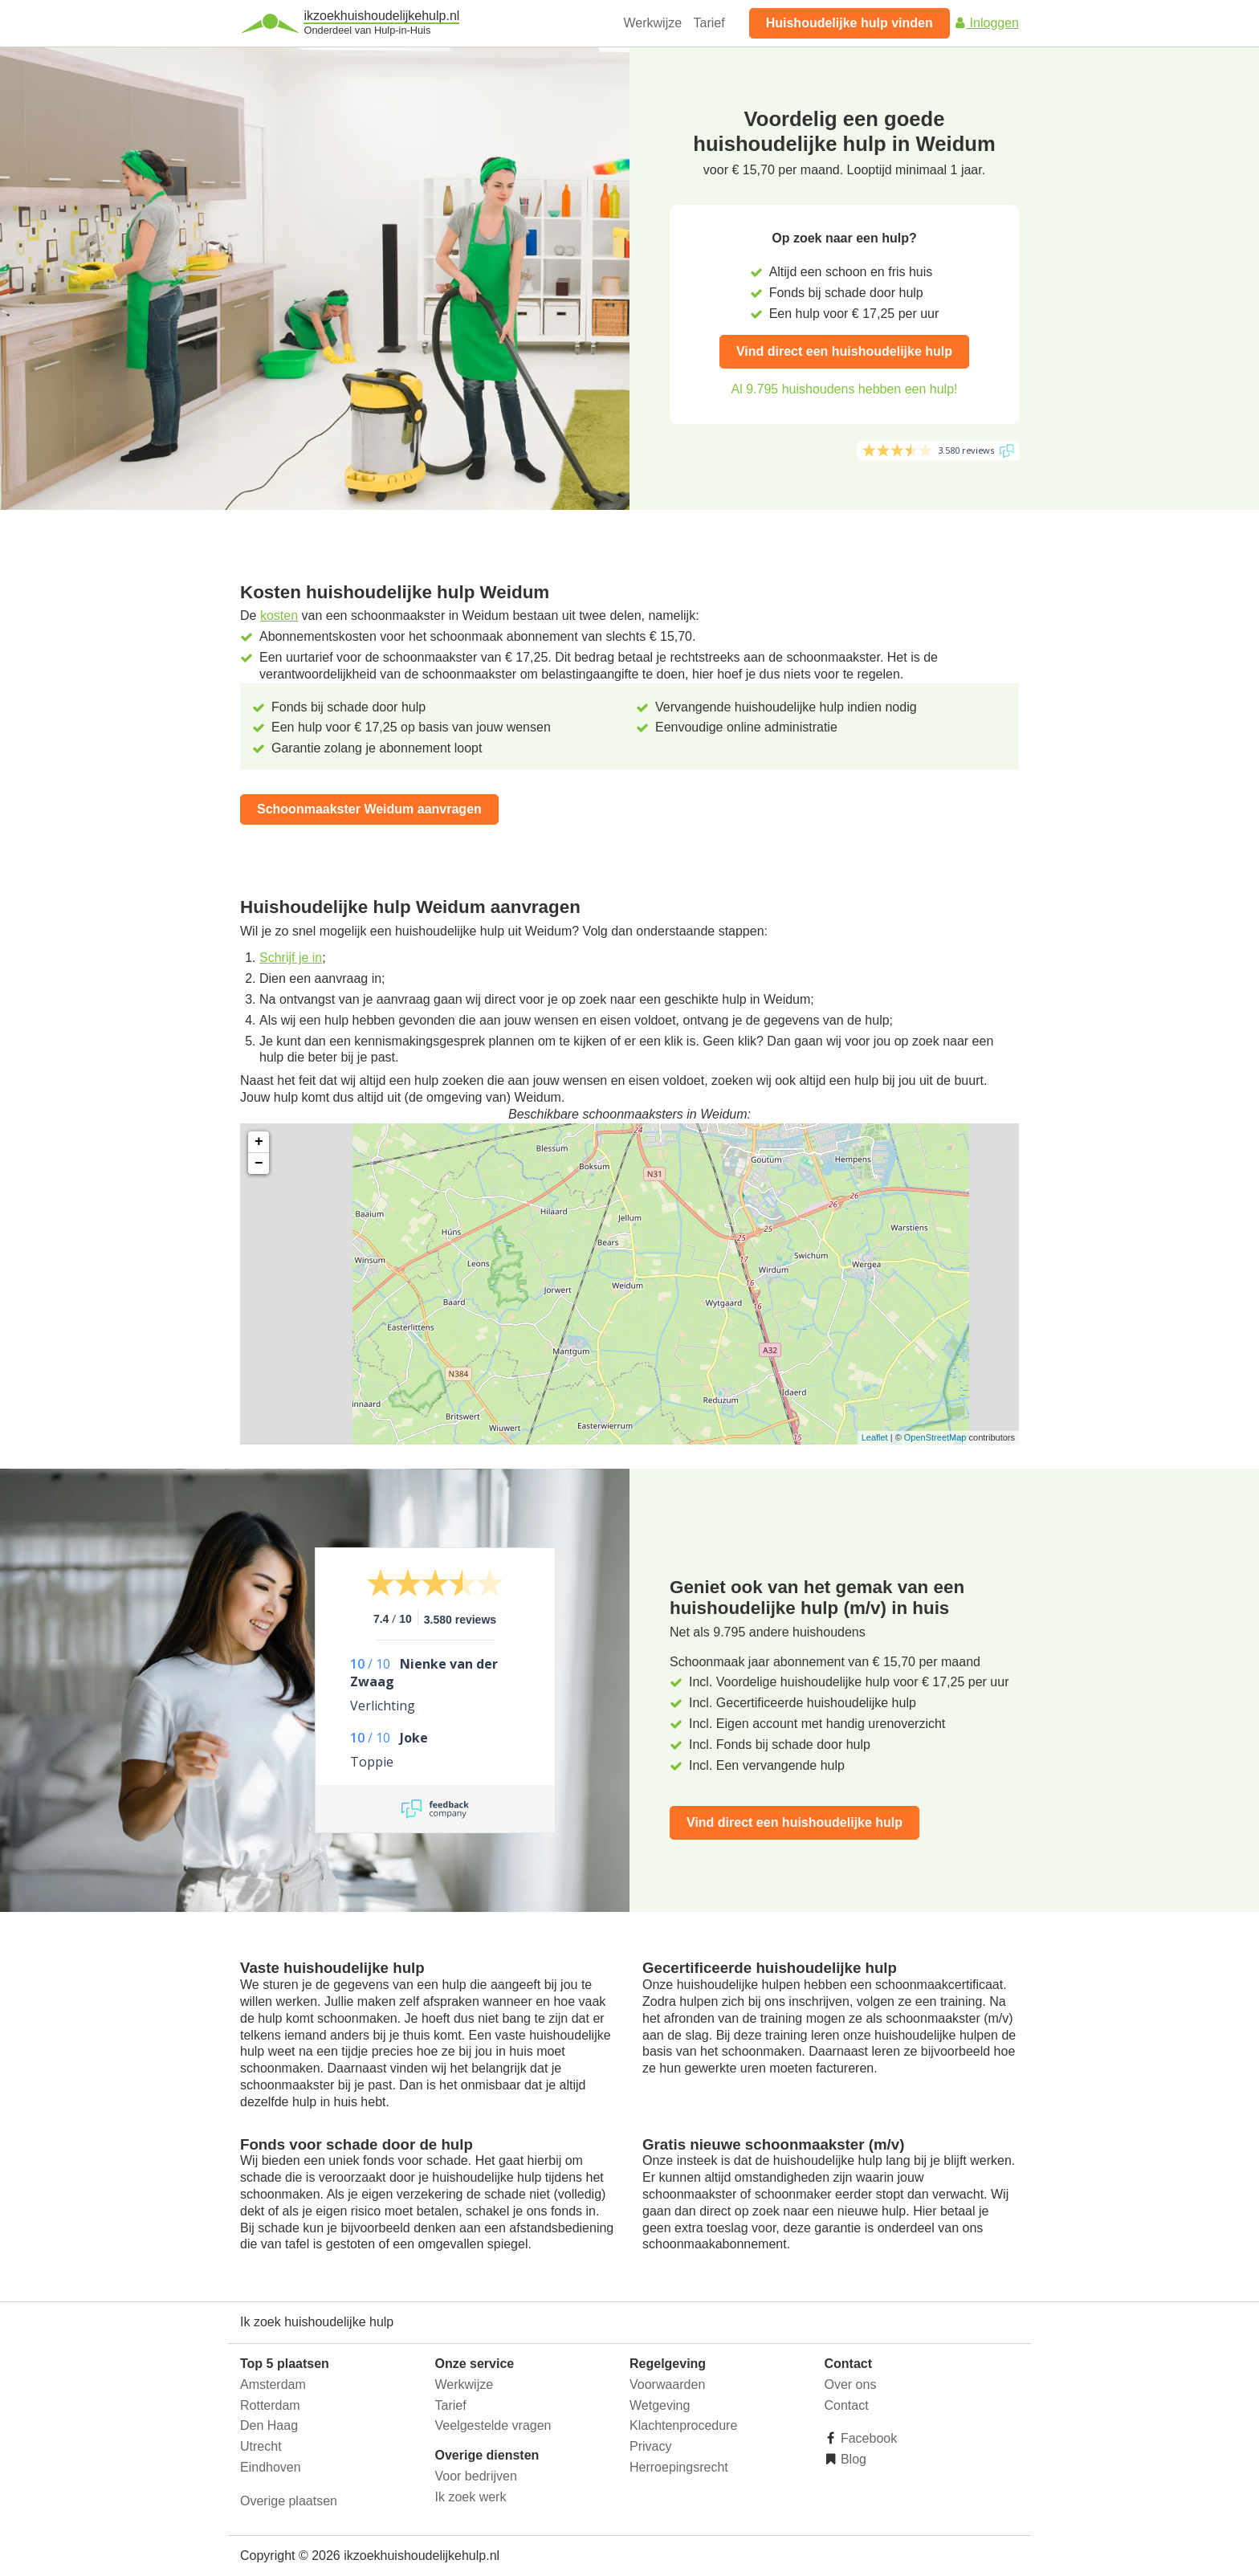  I want to click on Den Haag, so click(269, 2425).